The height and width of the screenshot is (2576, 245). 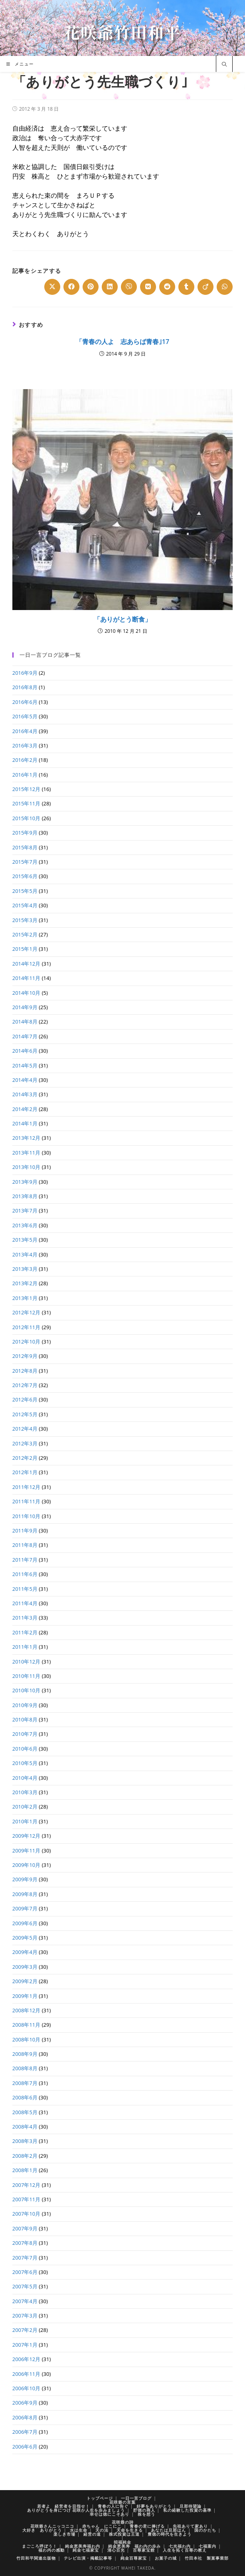 What do you see at coordinates (26, 2388) in the screenshot?
I see `2006年10月` at bounding box center [26, 2388].